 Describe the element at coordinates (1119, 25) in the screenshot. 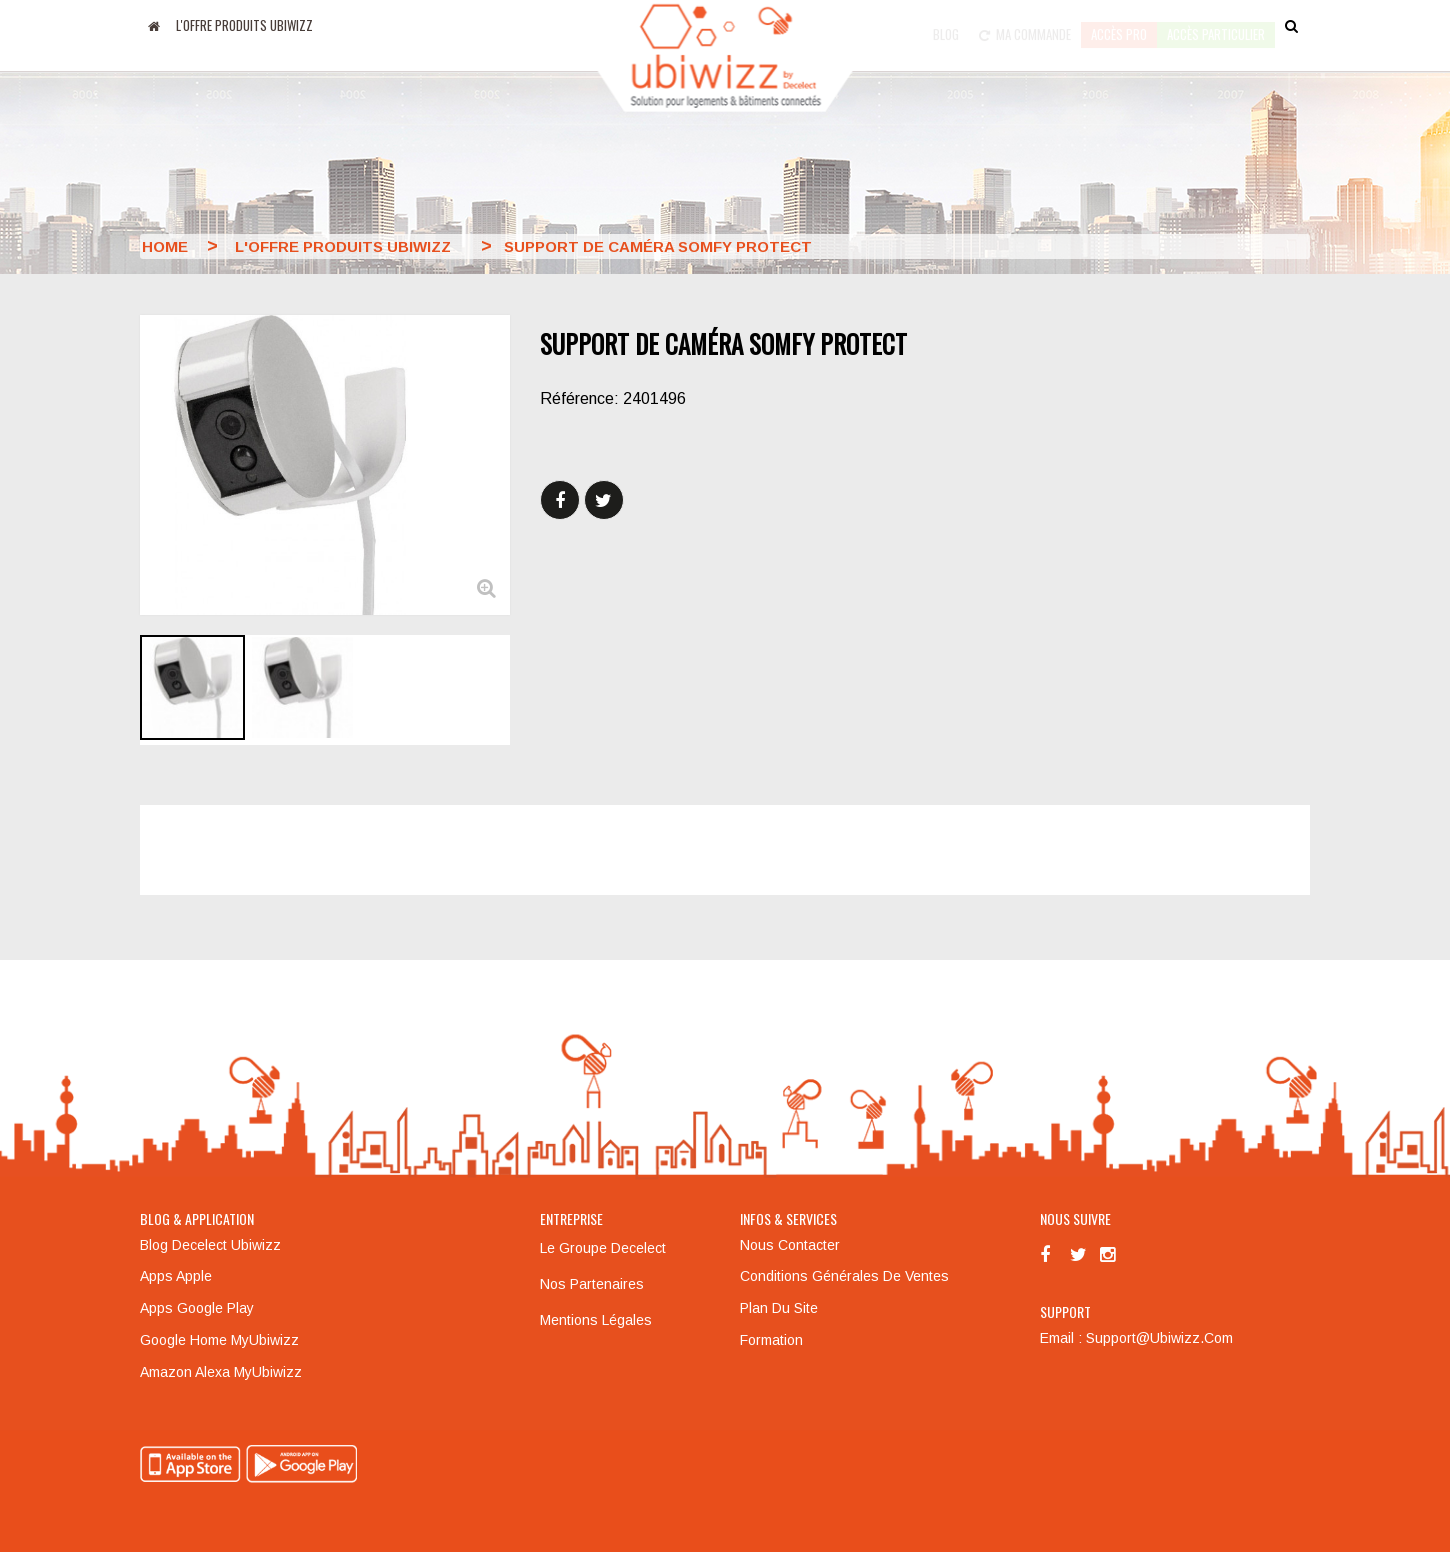

I see `Accès pro` at that location.